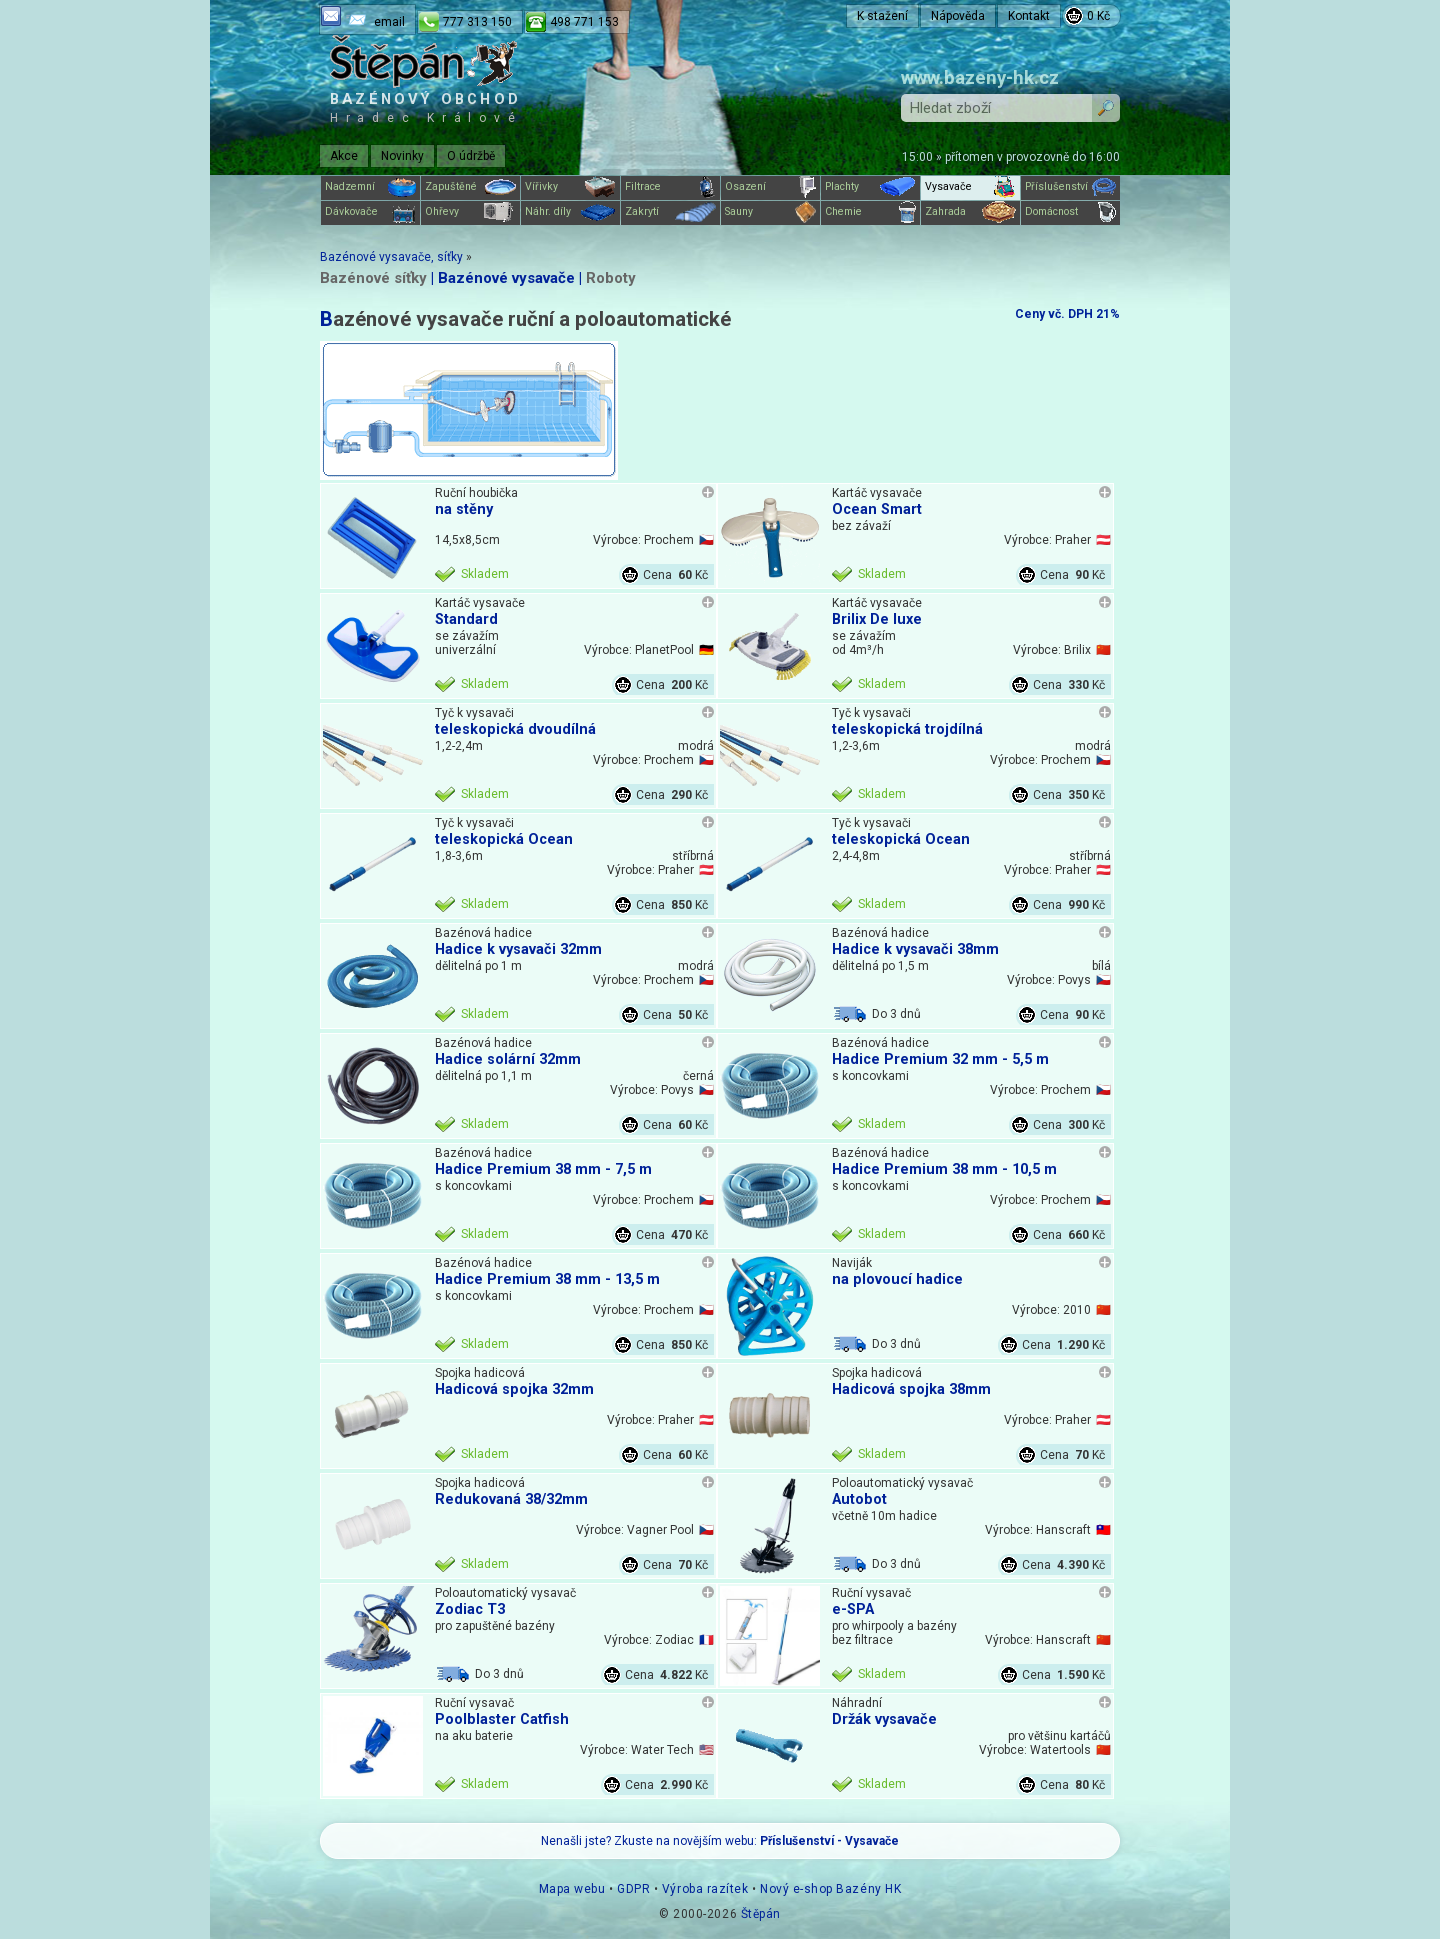  Describe the element at coordinates (670, 187) in the screenshot. I see `Filtrace` at that location.